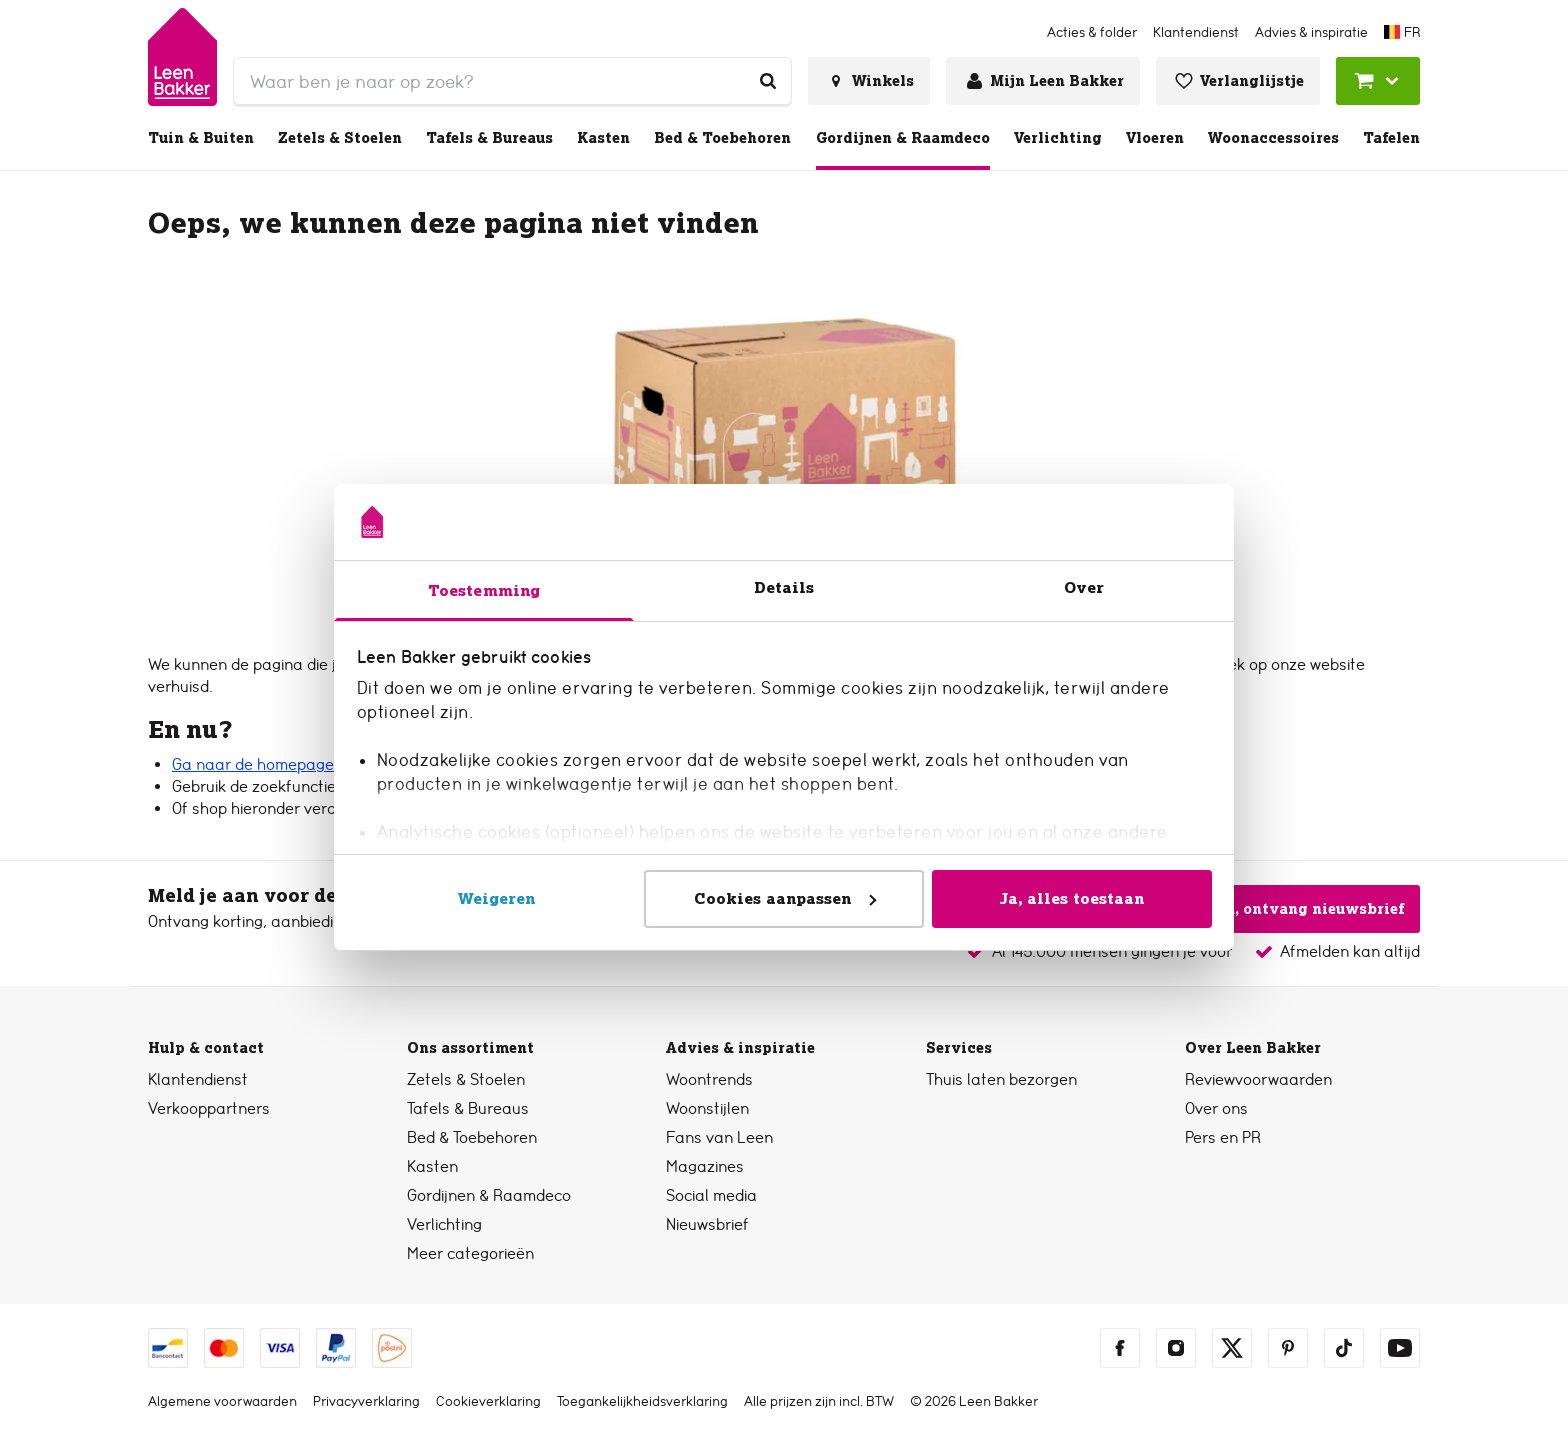 The width and height of the screenshot is (1568, 1435). Describe the element at coordinates (366, 1401) in the screenshot. I see `Privacyverklaring` at that location.